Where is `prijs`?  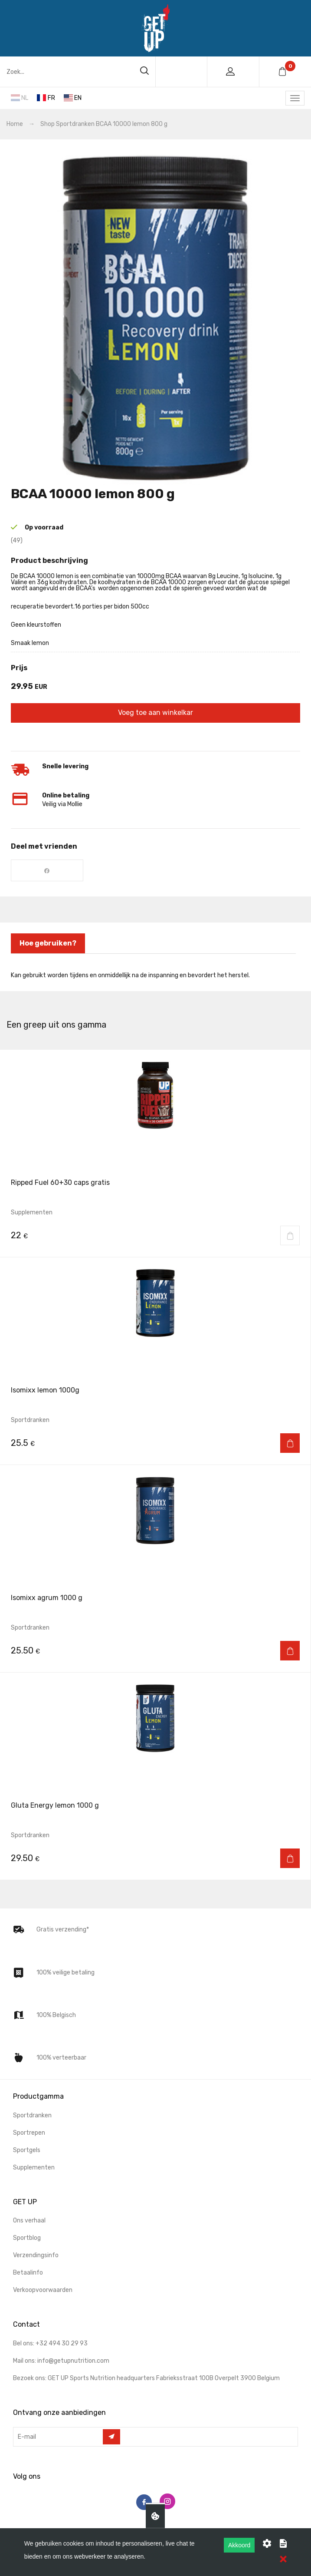
prijs is located at coordinates (19, 668).